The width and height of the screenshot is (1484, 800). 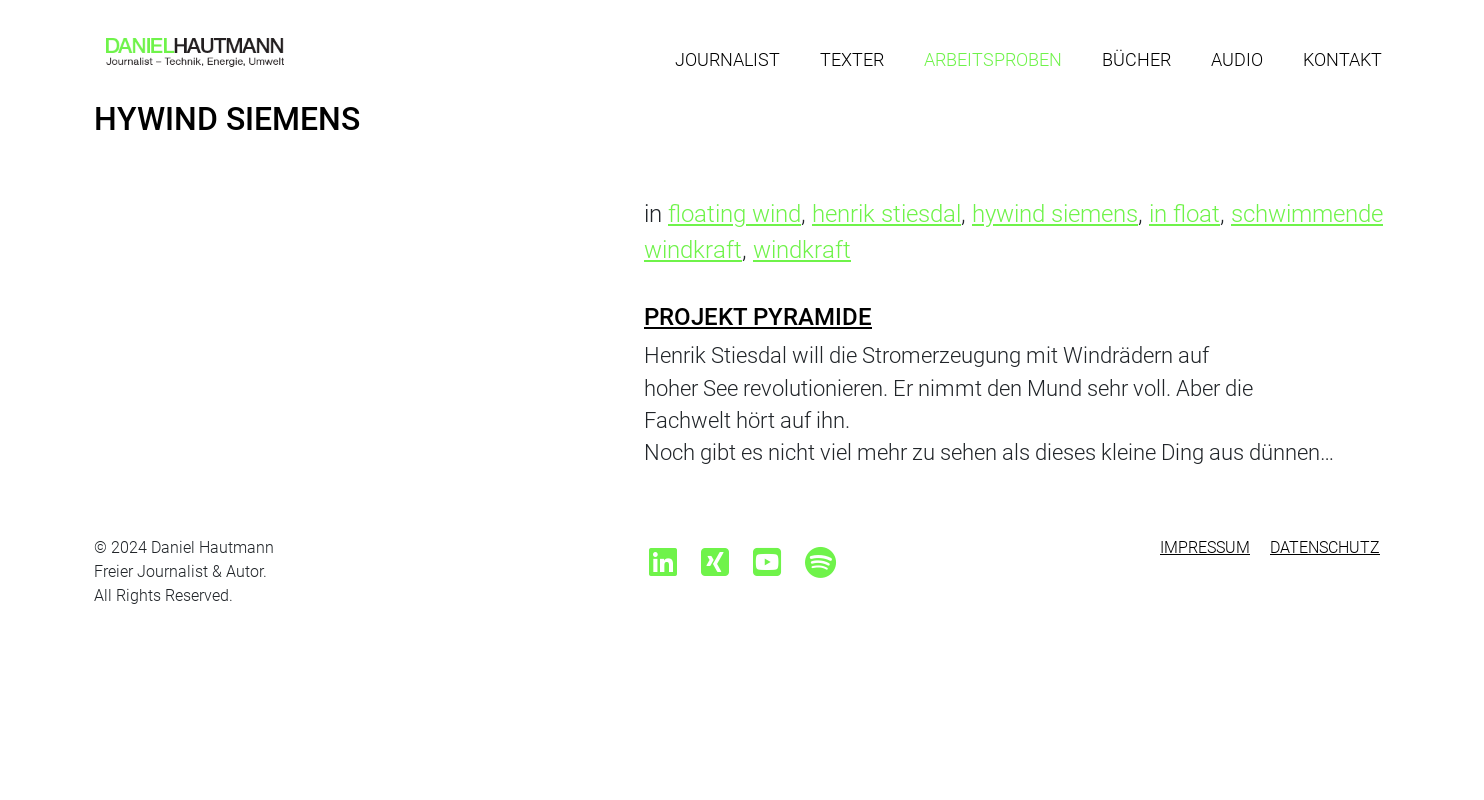 What do you see at coordinates (1342, 59) in the screenshot?
I see `Kontakt` at bounding box center [1342, 59].